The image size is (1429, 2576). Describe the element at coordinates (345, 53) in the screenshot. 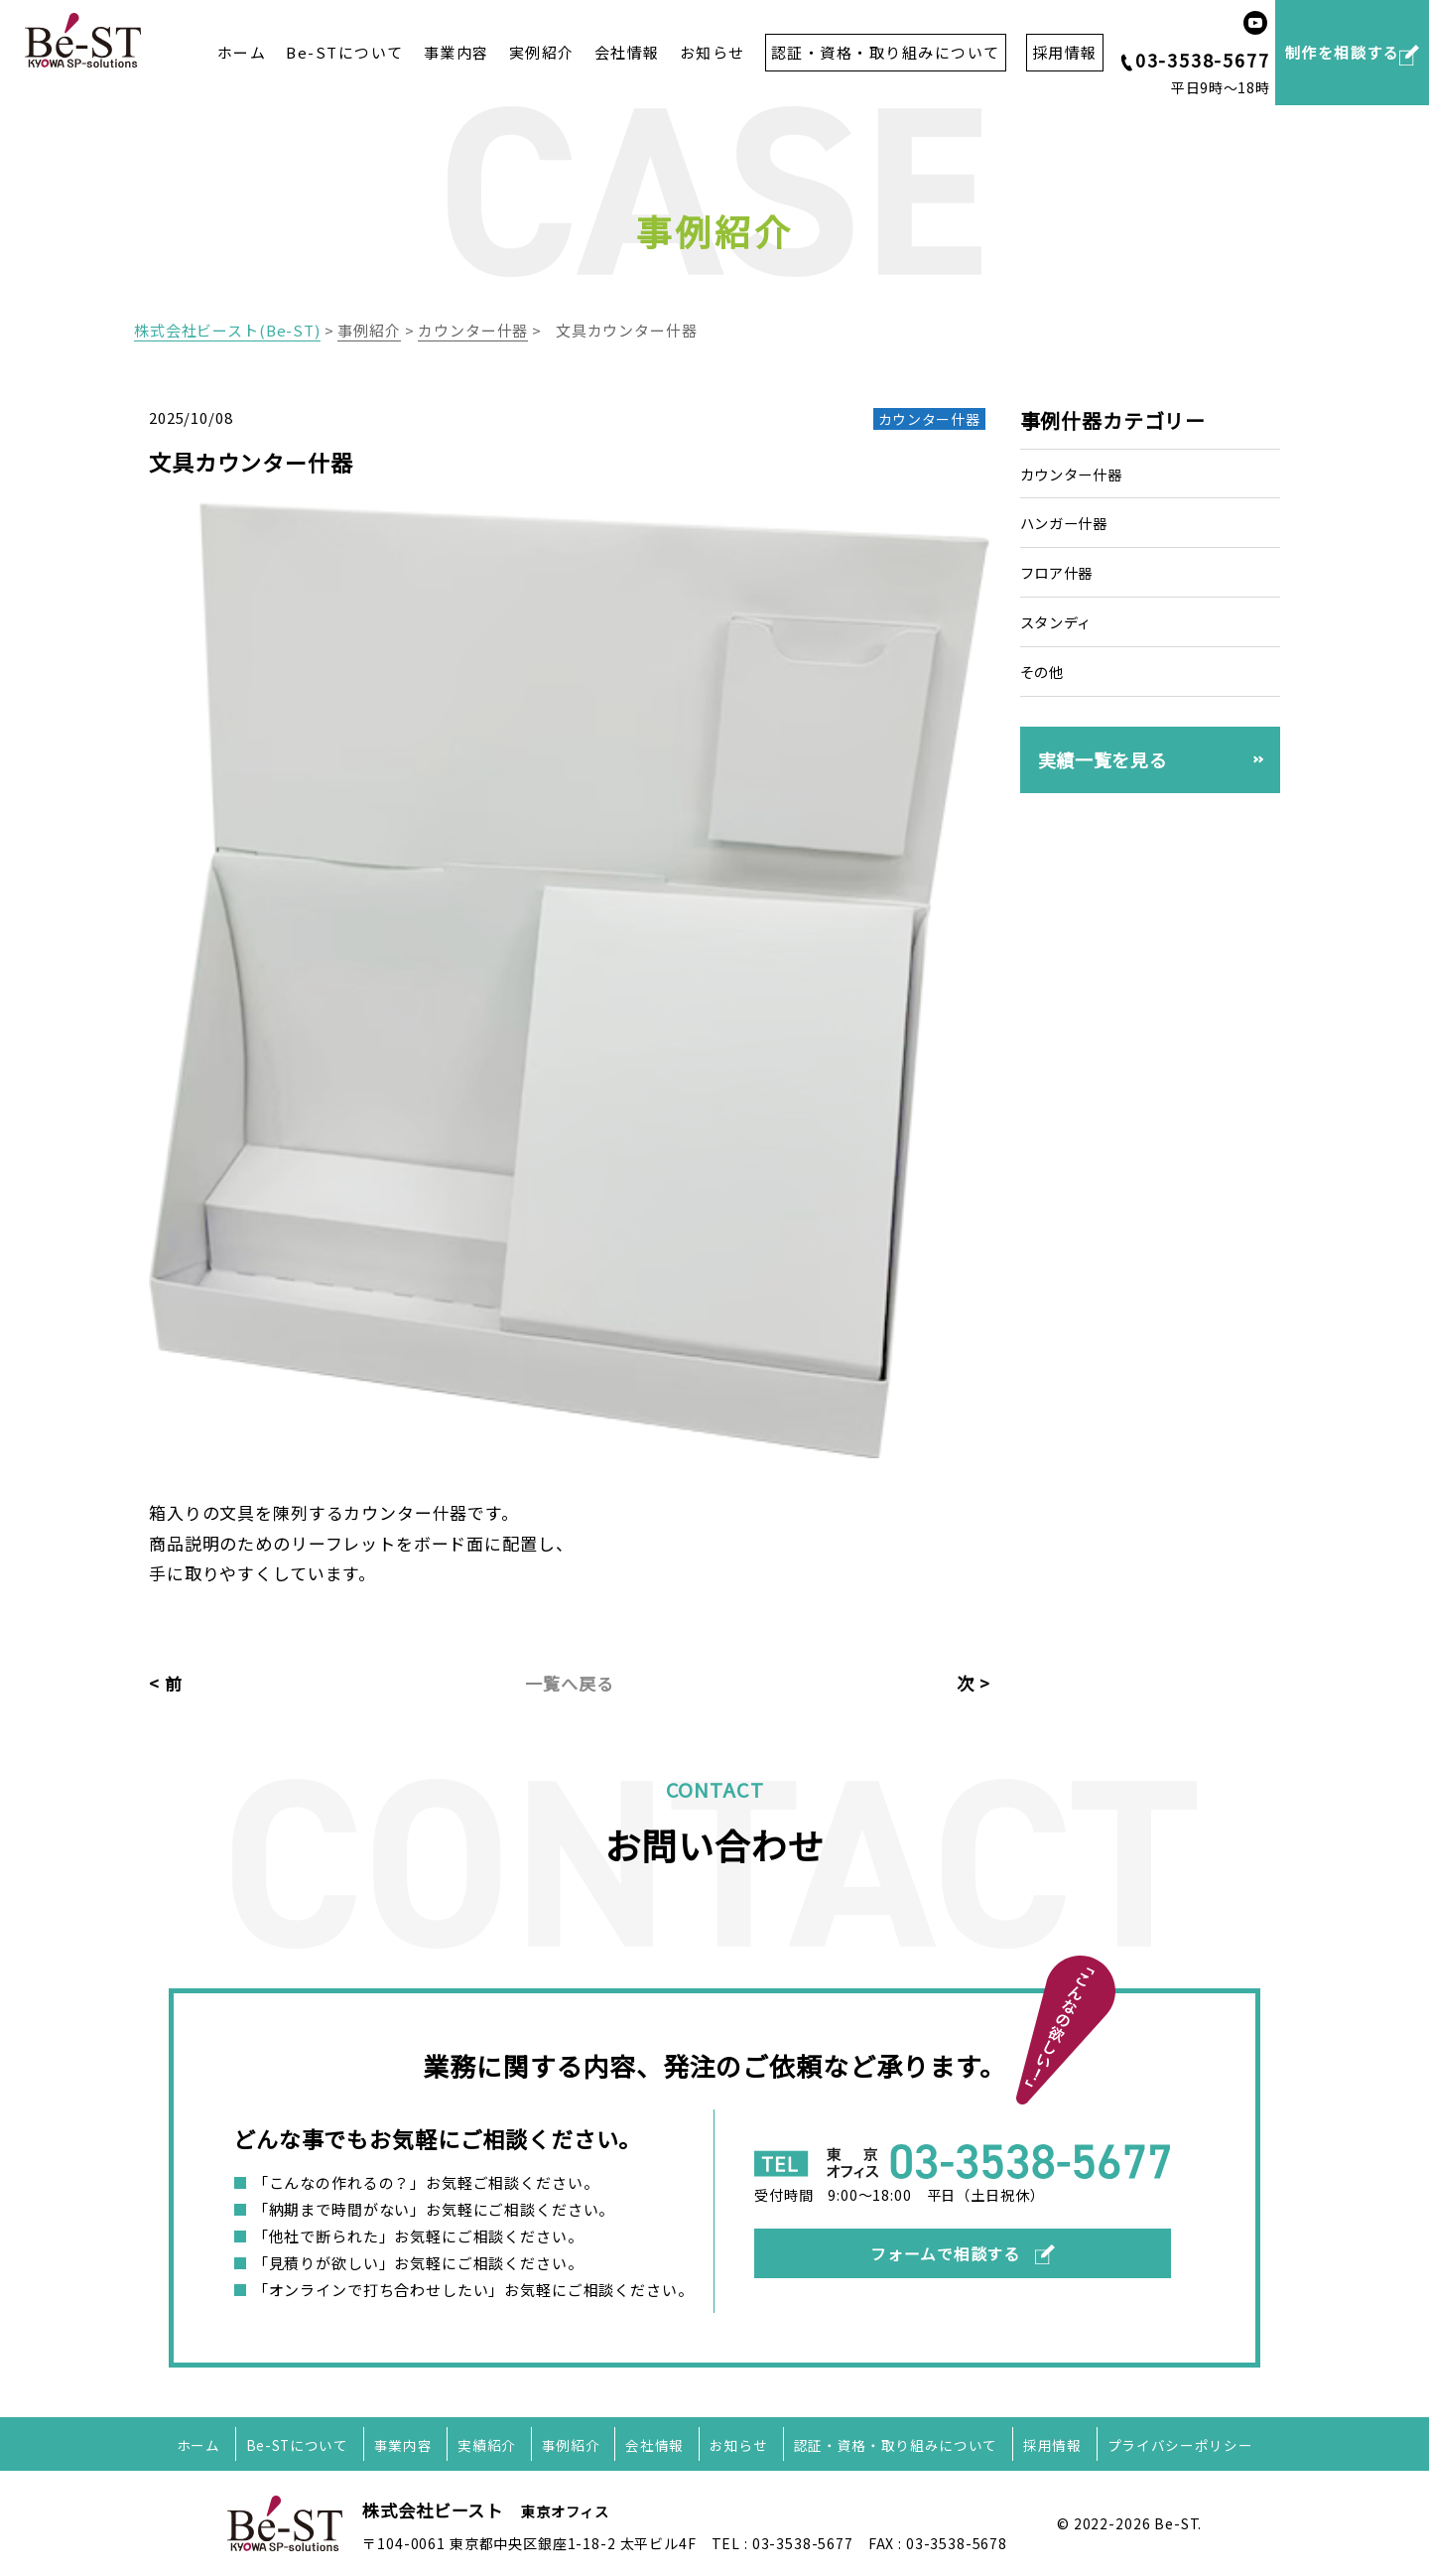

I see `Be-STについて` at that location.